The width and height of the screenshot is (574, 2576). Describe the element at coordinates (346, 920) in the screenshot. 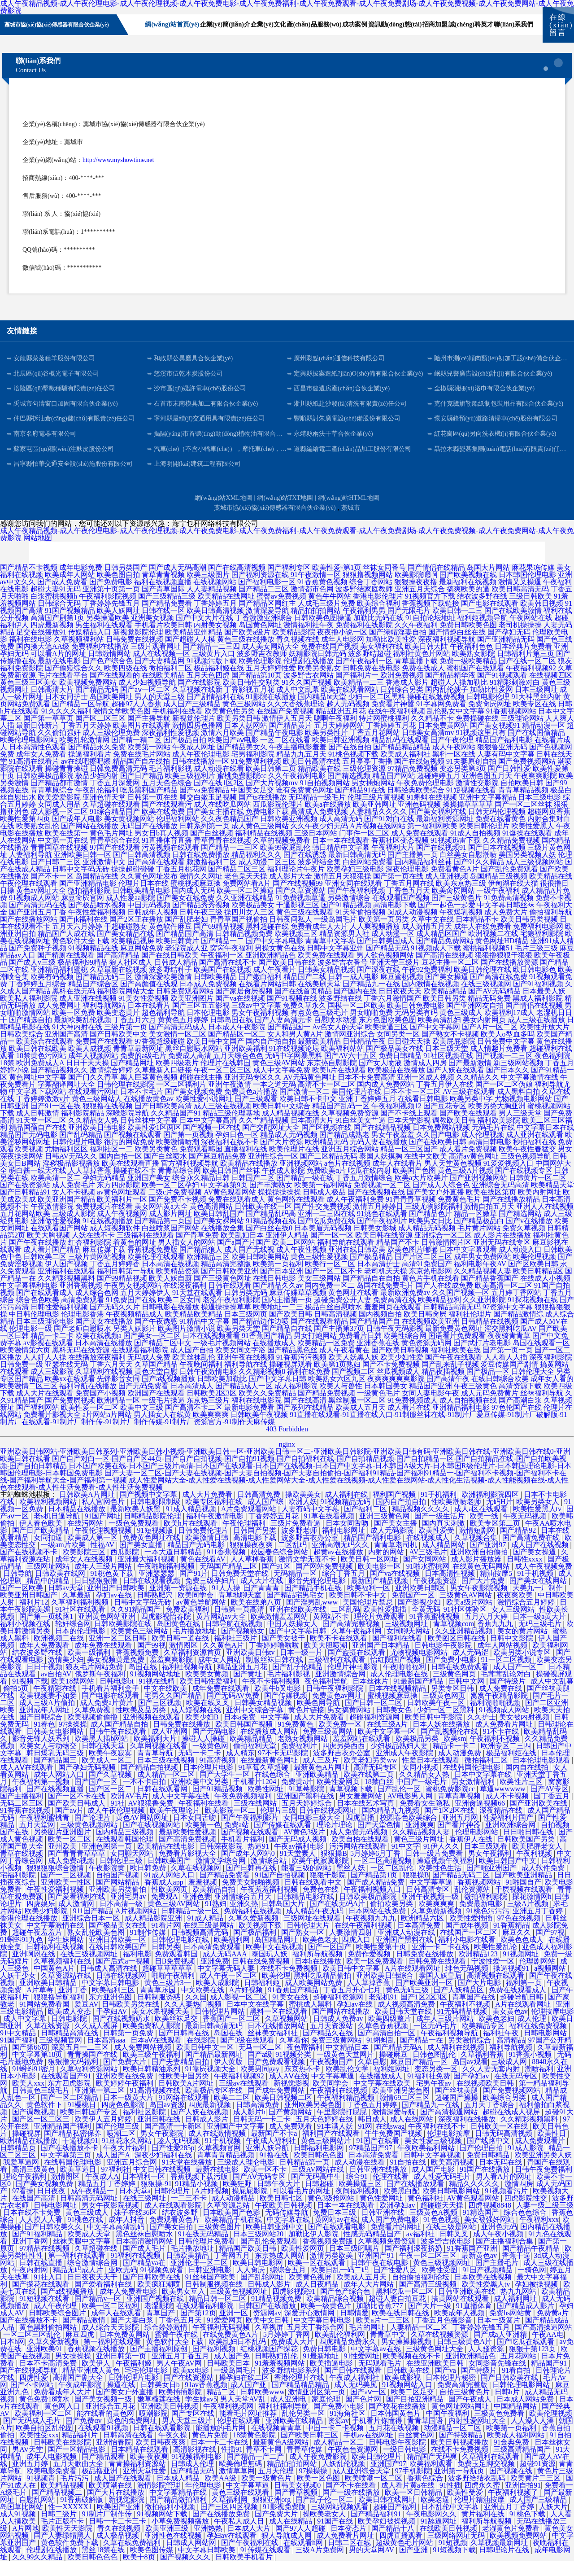

I see `国产91精品视频` at that location.